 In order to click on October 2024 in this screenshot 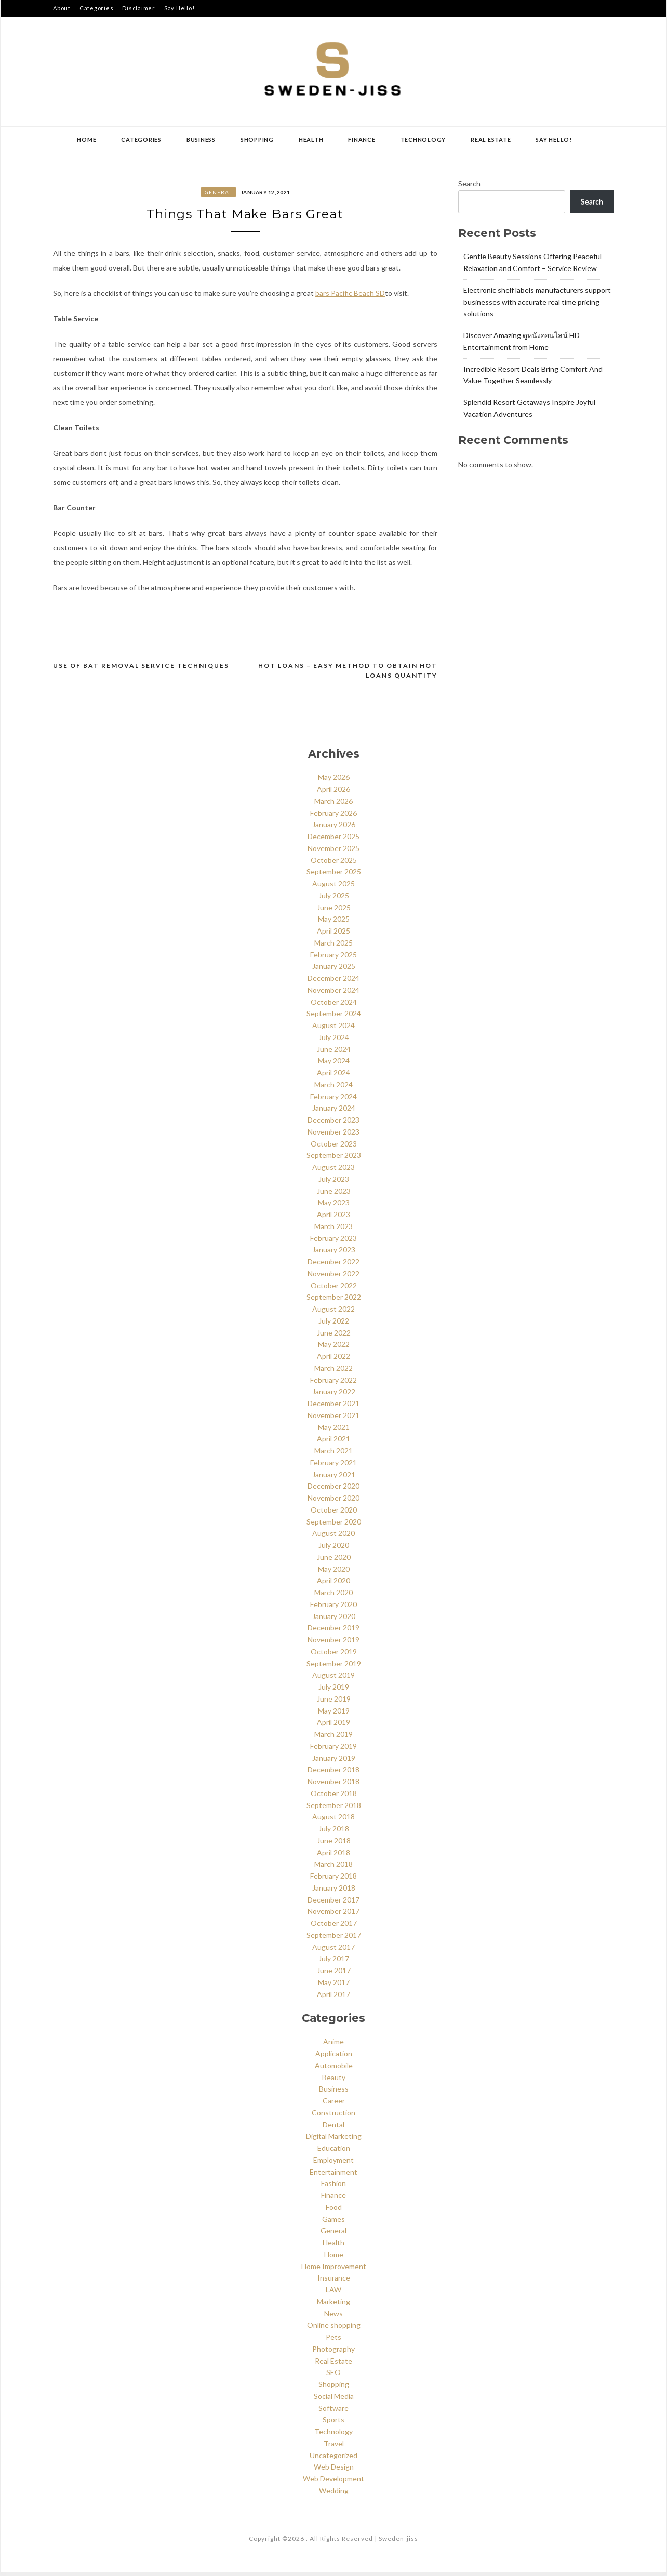, I will do `click(334, 1006)`.